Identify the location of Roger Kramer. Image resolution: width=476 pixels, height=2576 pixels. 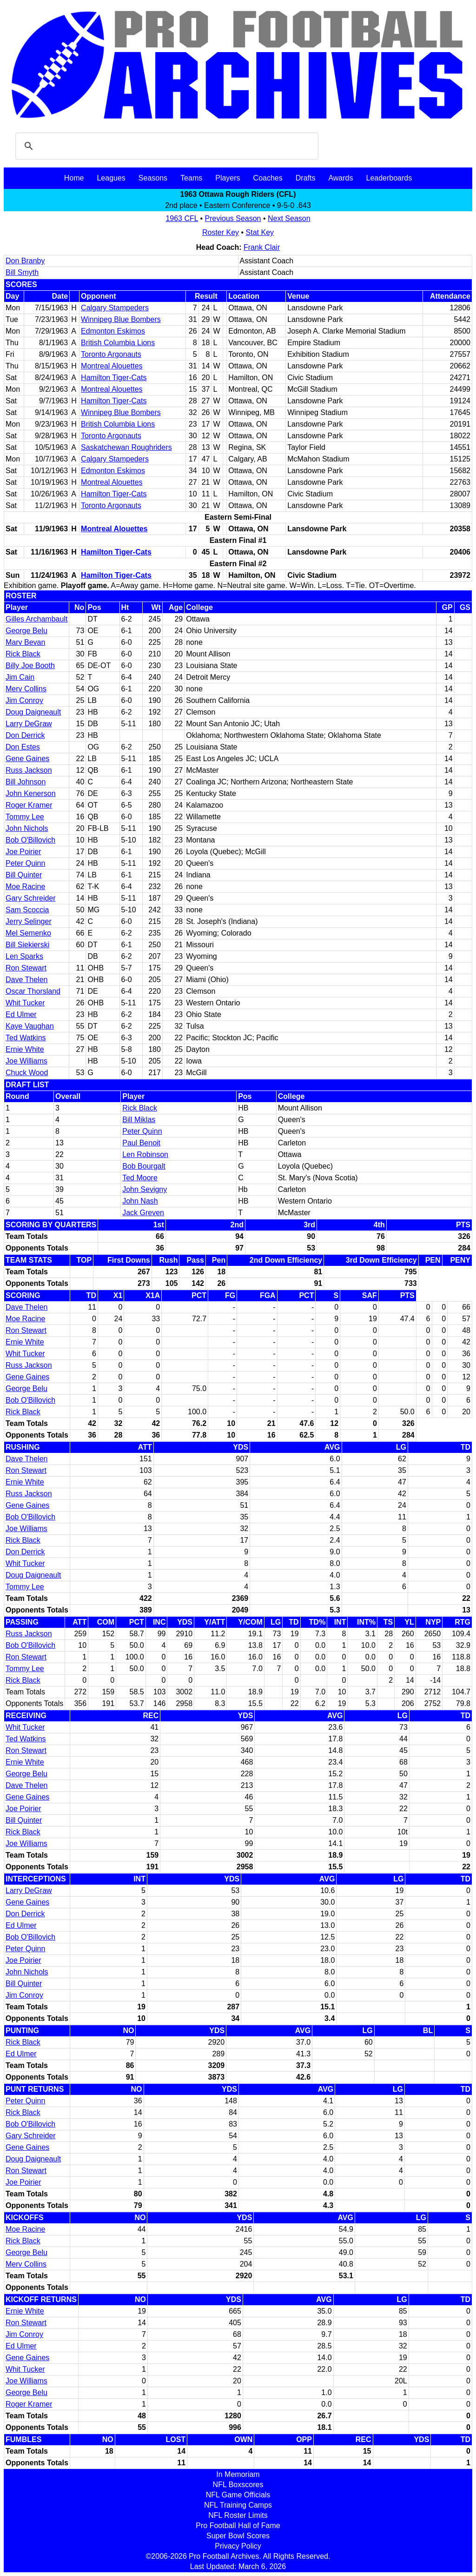
(29, 805).